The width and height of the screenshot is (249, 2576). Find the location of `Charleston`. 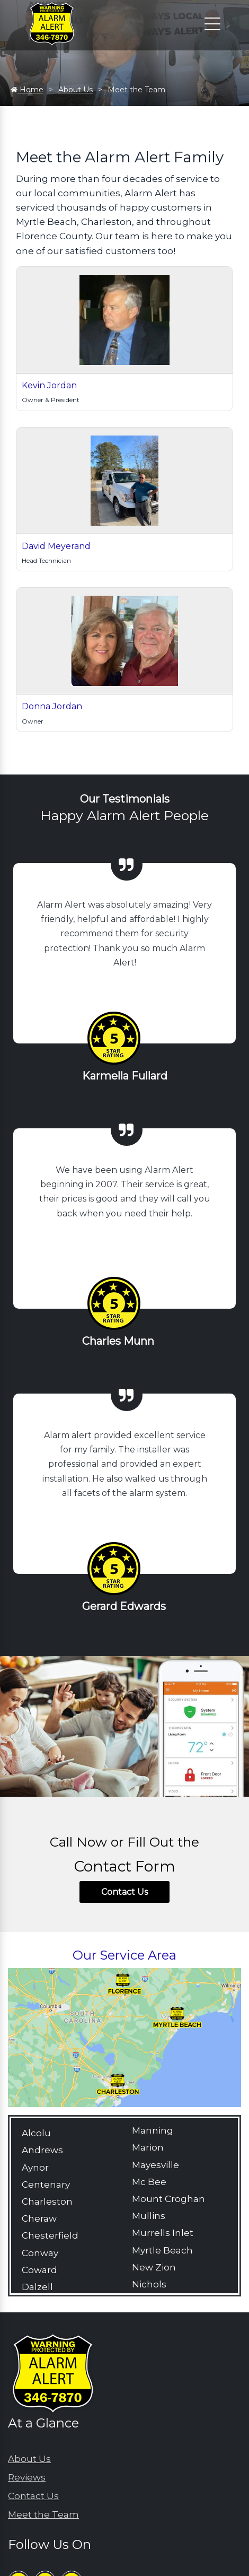

Charleston is located at coordinates (47, 2201).